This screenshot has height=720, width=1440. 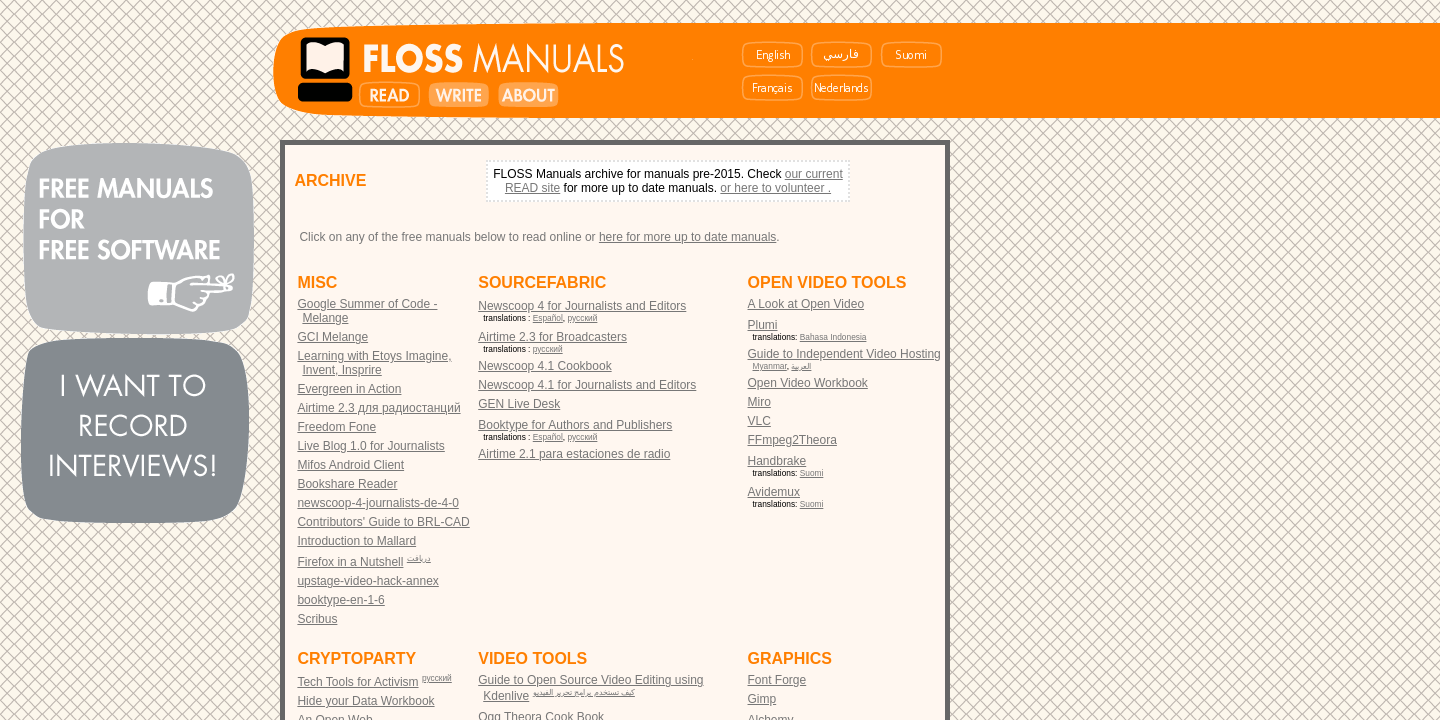 What do you see at coordinates (770, 366) in the screenshot?
I see `Myanmar‎` at bounding box center [770, 366].